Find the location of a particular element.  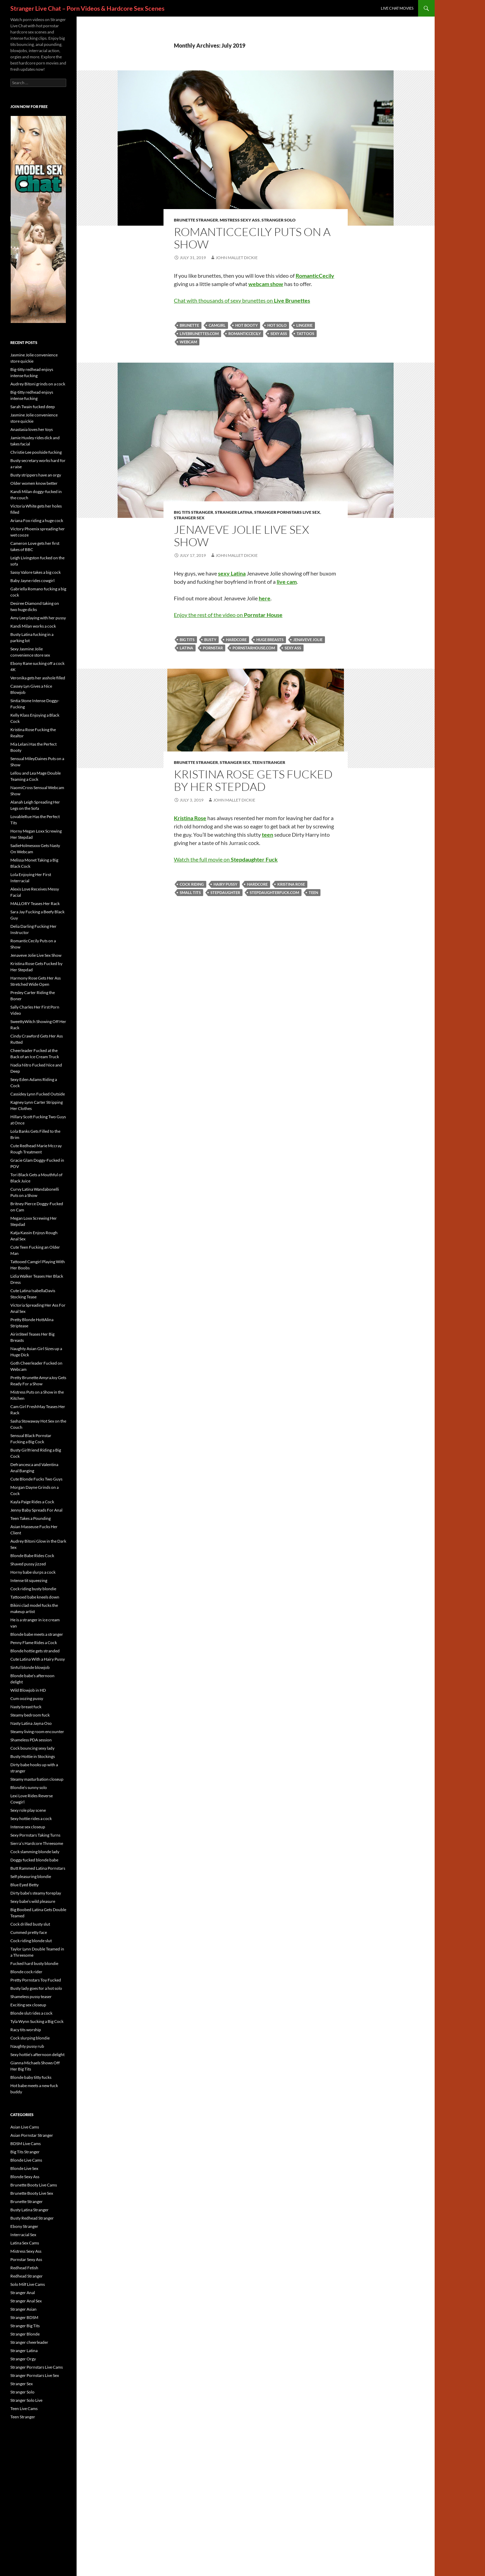

Latina is located at coordinates (186, 648).